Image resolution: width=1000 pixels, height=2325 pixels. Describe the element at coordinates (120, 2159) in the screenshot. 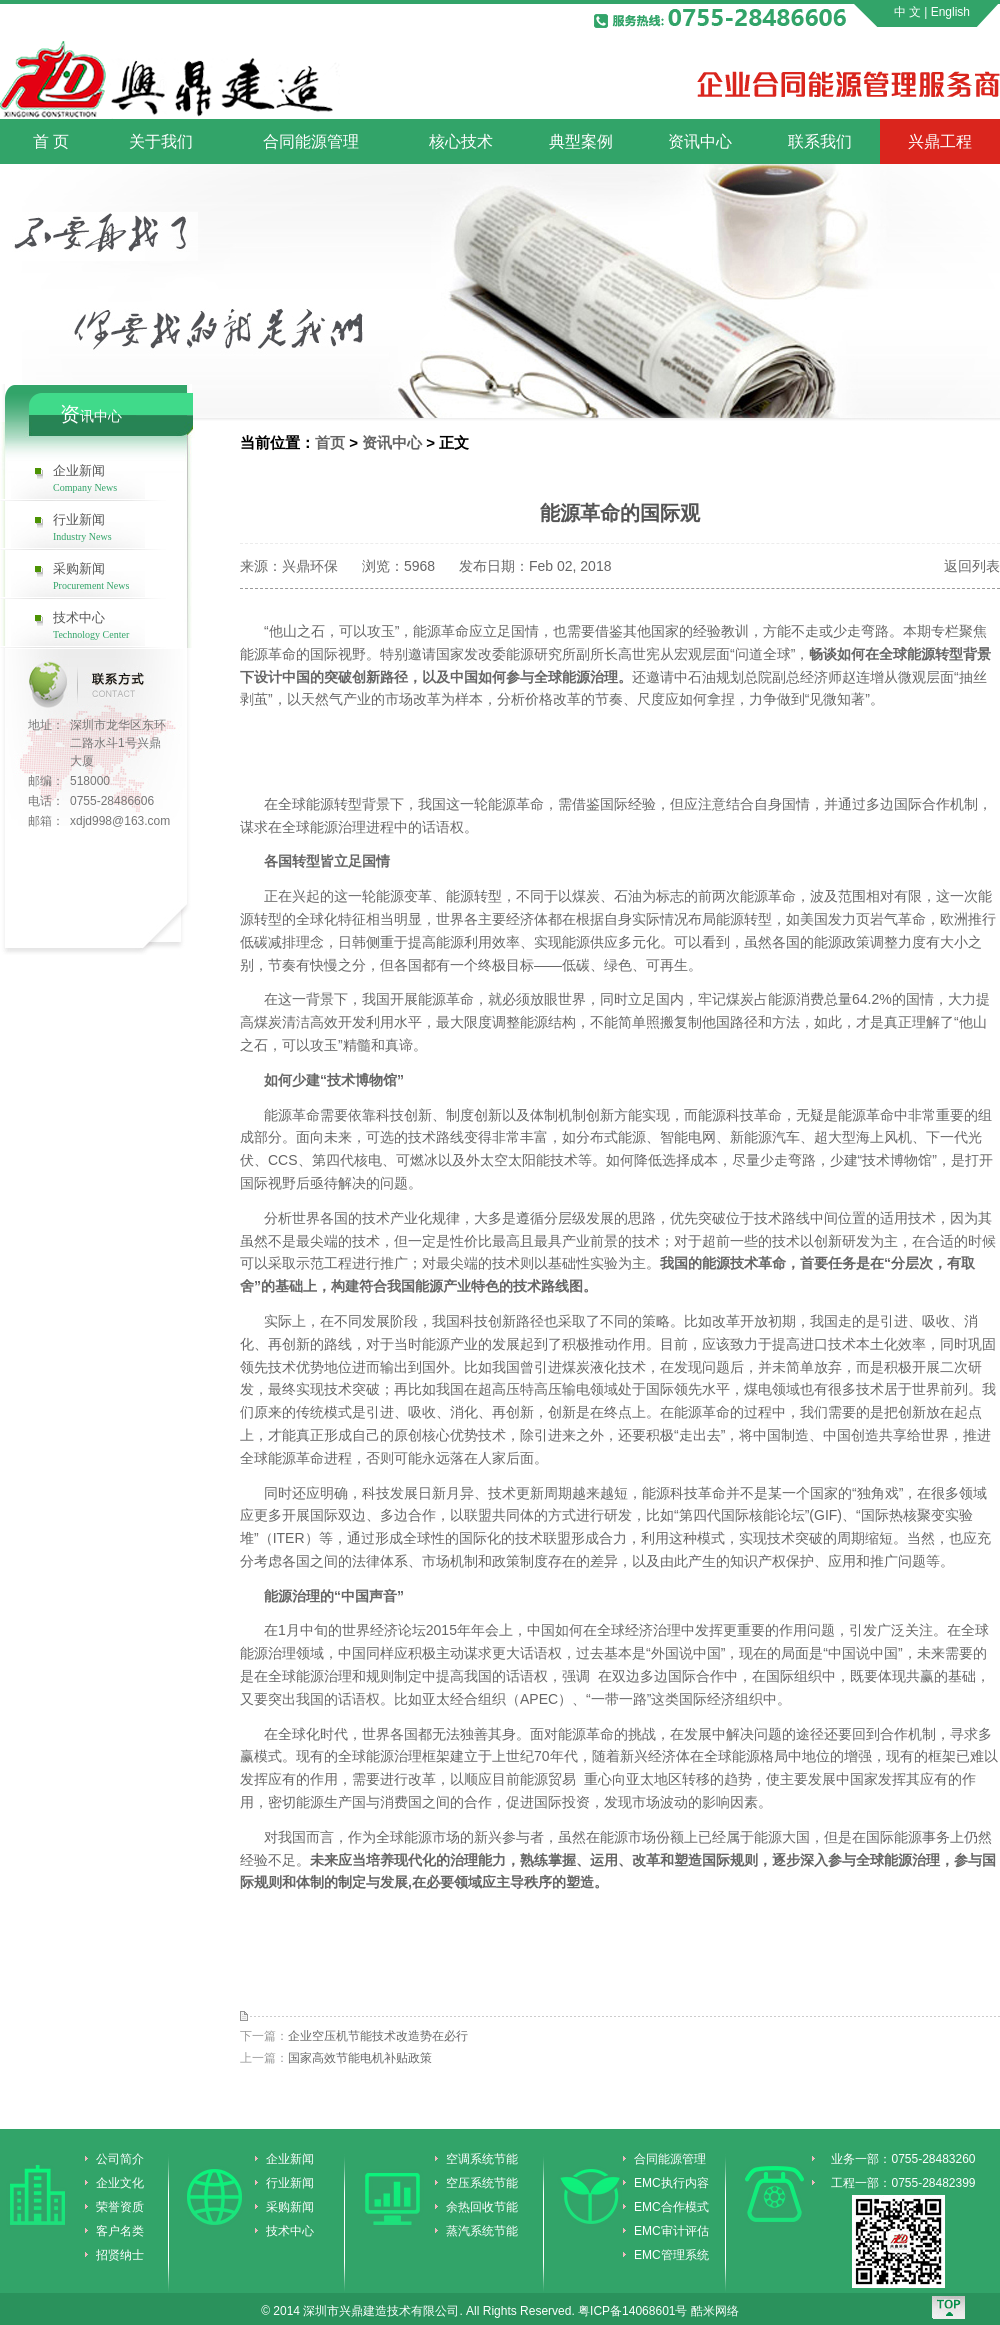

I see `公司简介` at that location.